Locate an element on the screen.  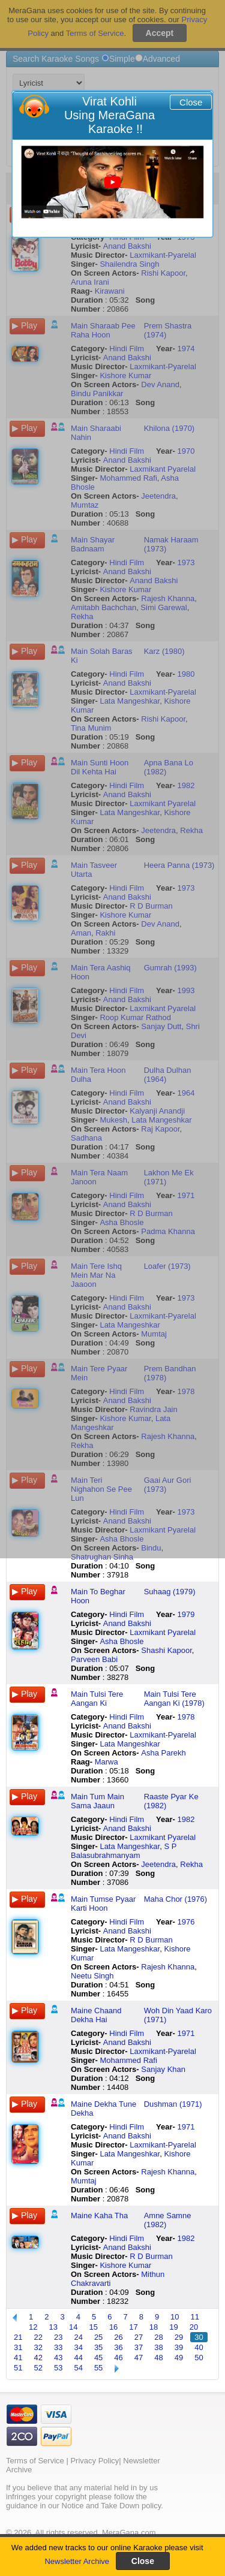
20 is located at coordinates (194, 2326).